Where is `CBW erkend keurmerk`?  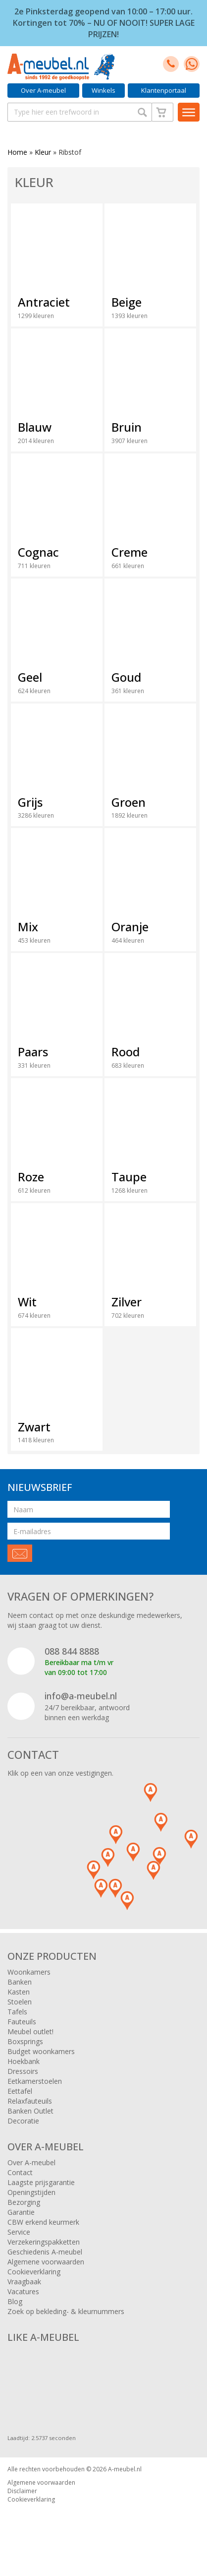
CBW erkend keurmerk is located at coordinates (43, 2222).